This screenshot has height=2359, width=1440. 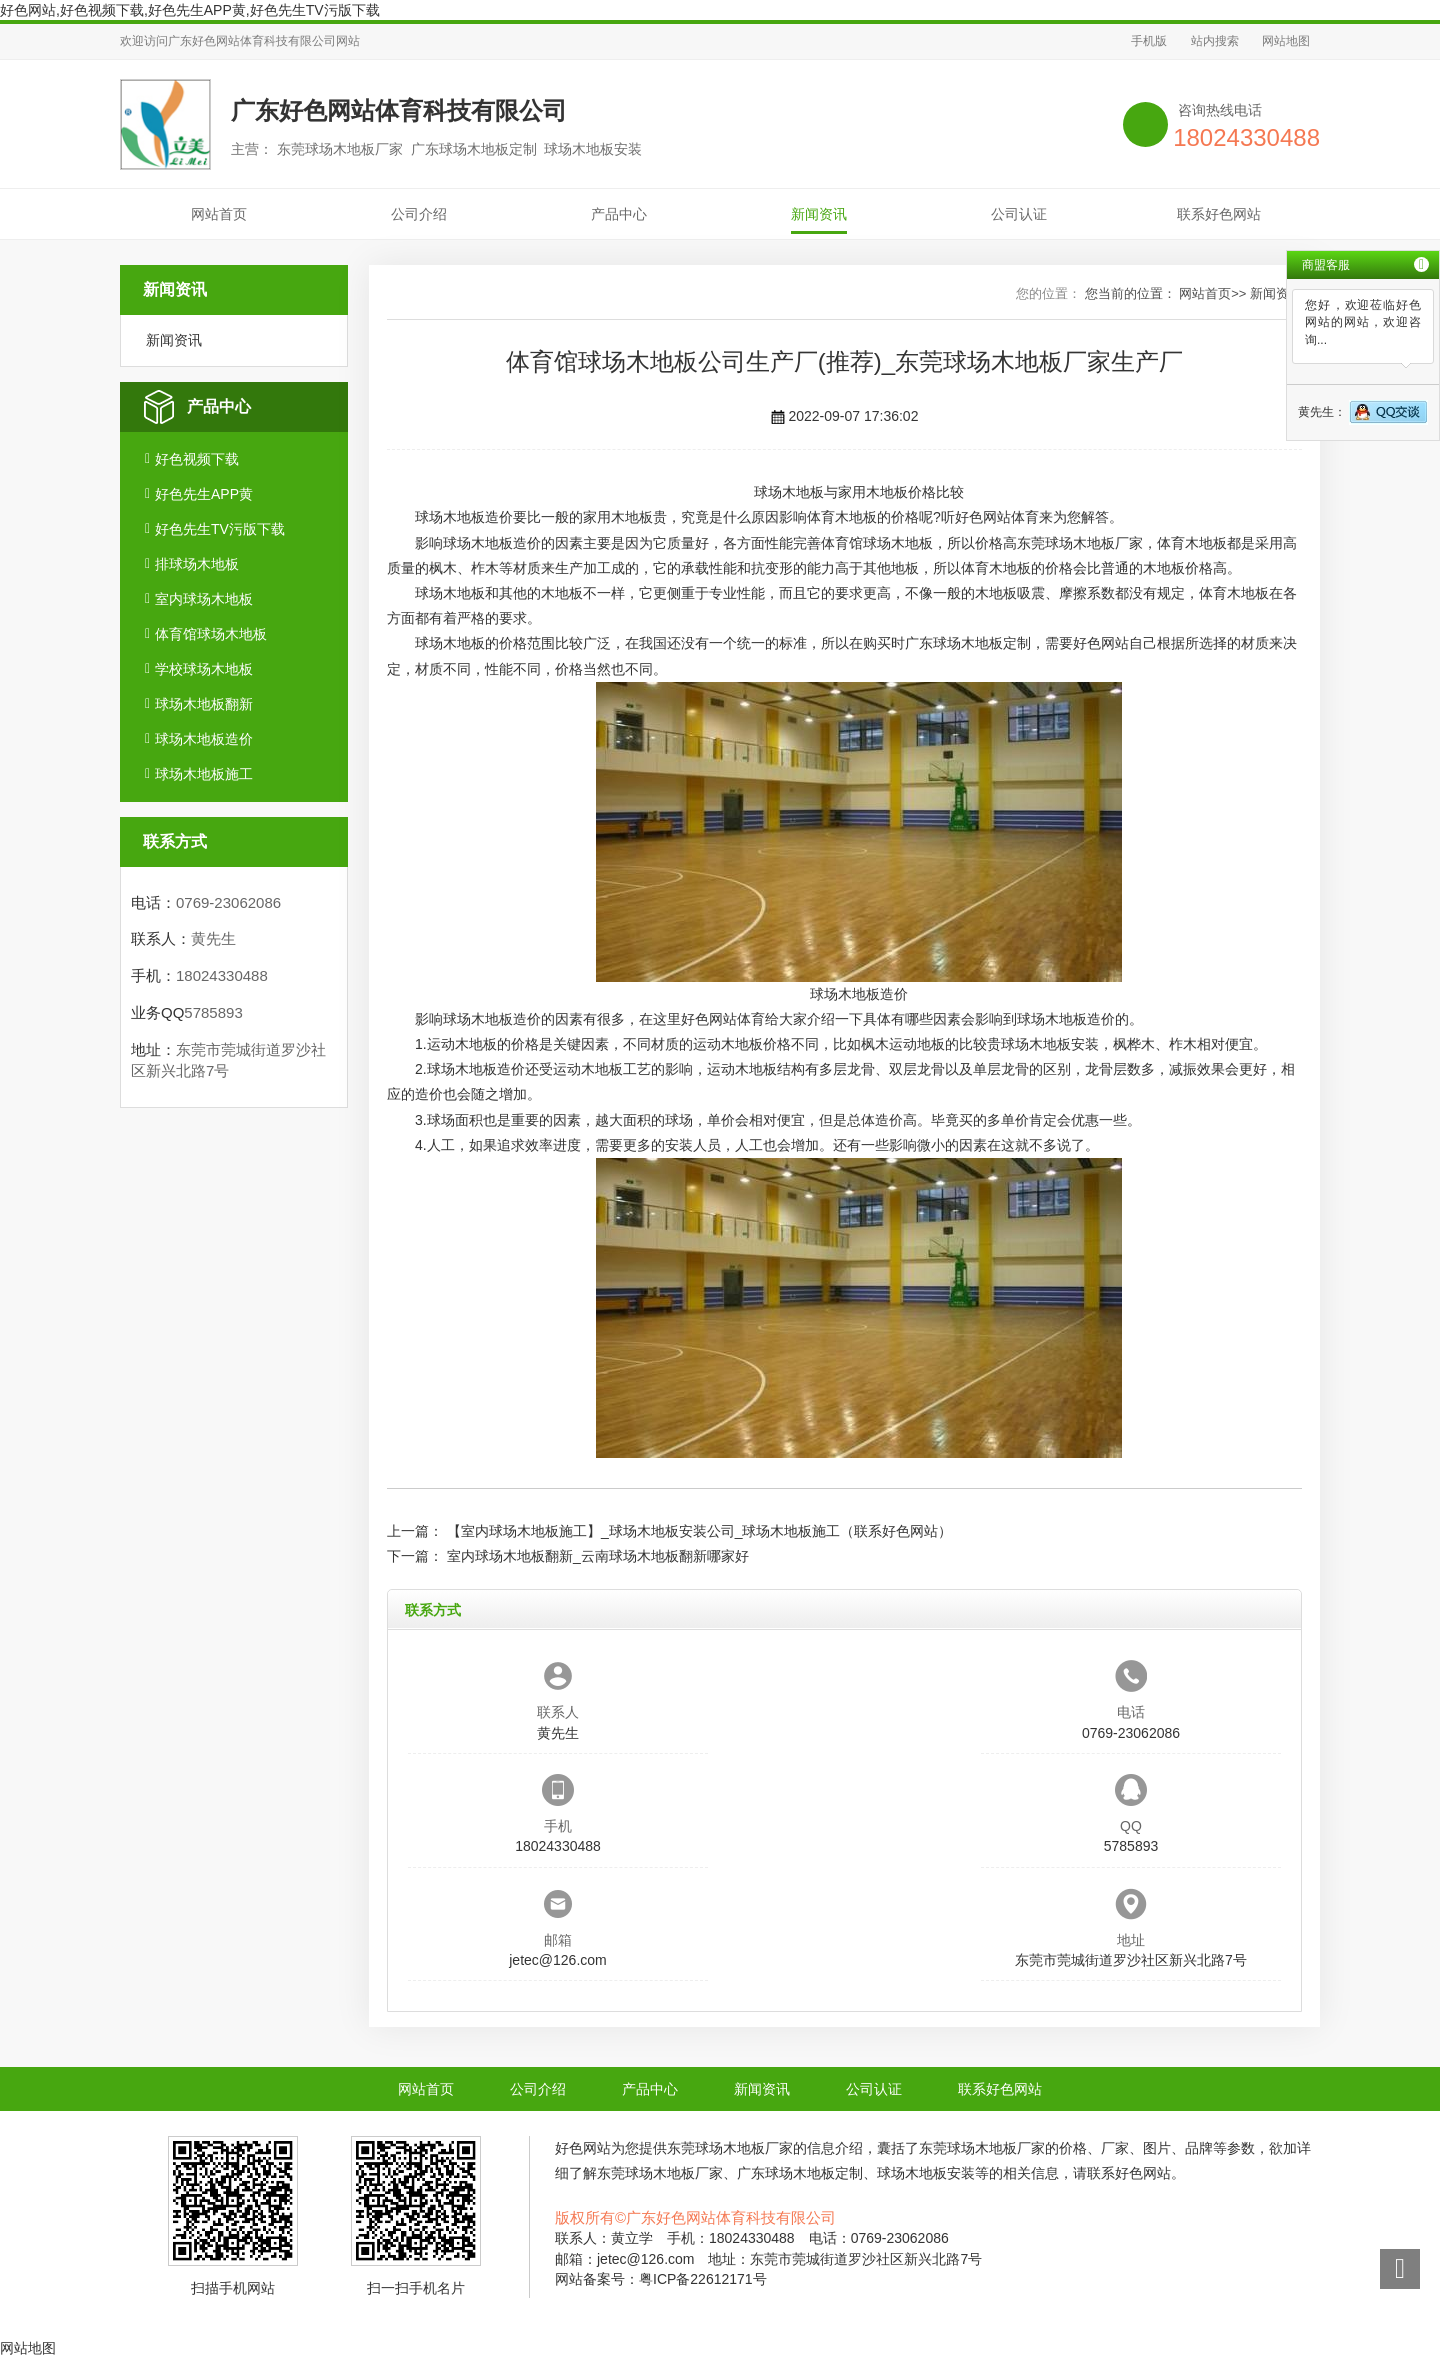 I want to click on 好色网站,好色视频下载,好色先生APP黄,好色先生TV污版下载, so click(x=190, y=10).